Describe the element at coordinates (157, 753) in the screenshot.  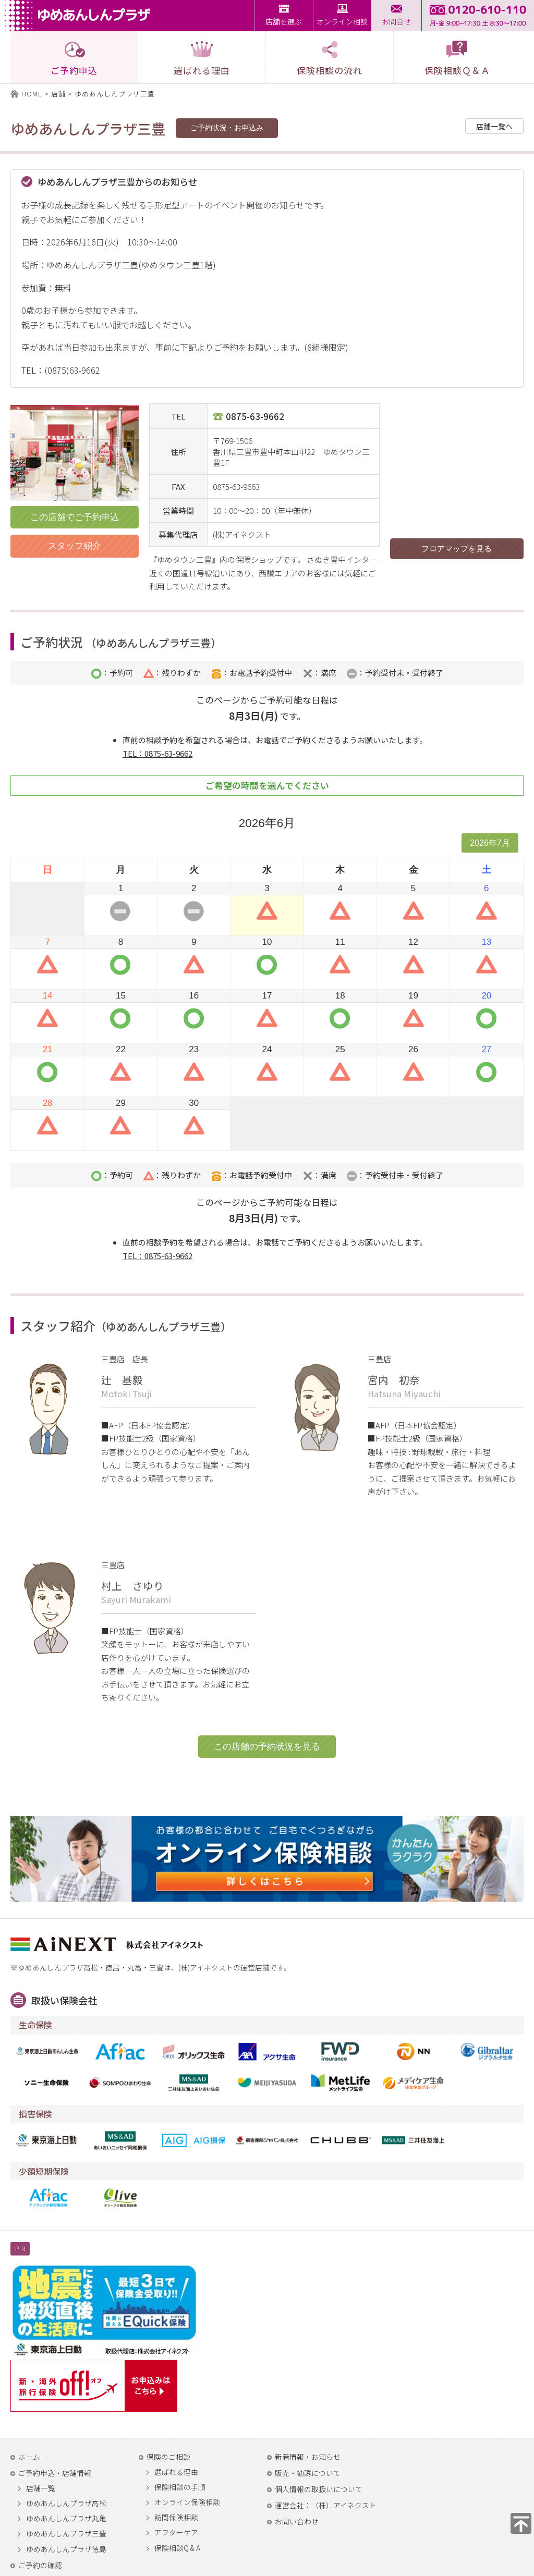
I see `TEL：0875-63-9662` at that location.